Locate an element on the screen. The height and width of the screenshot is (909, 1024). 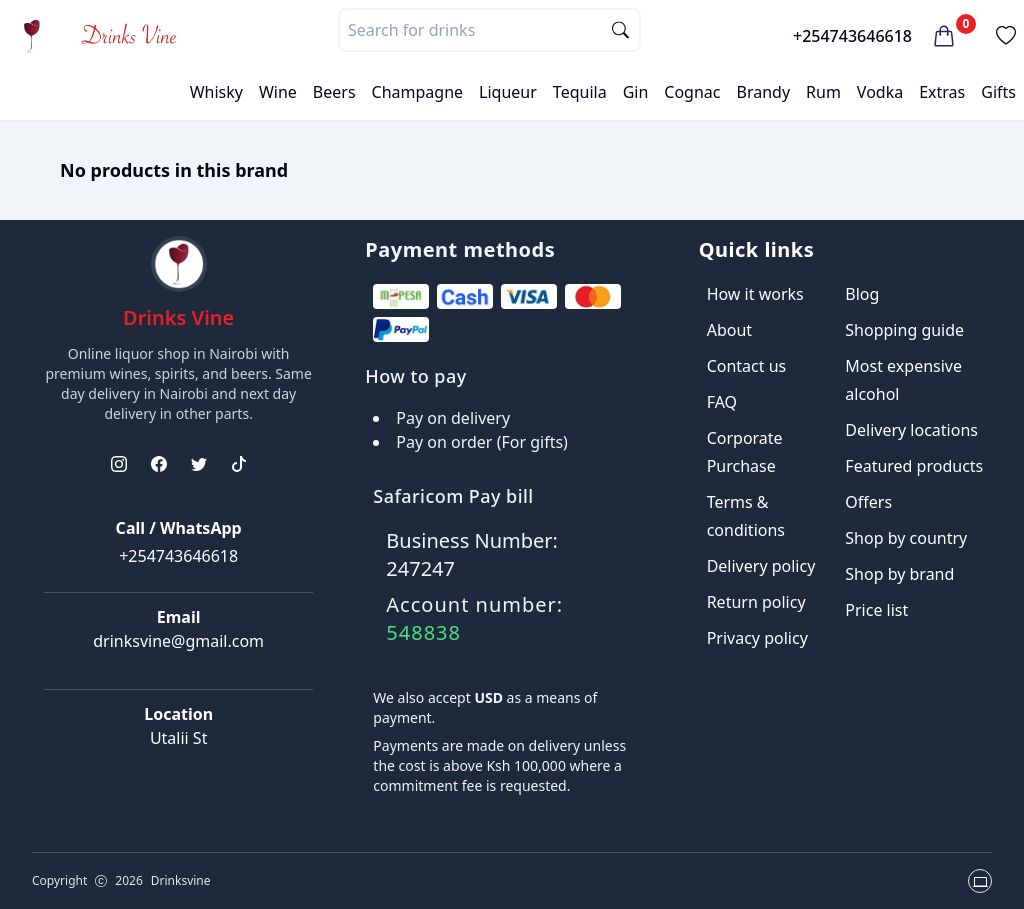
FAQ is located at coordinates (722, 402).